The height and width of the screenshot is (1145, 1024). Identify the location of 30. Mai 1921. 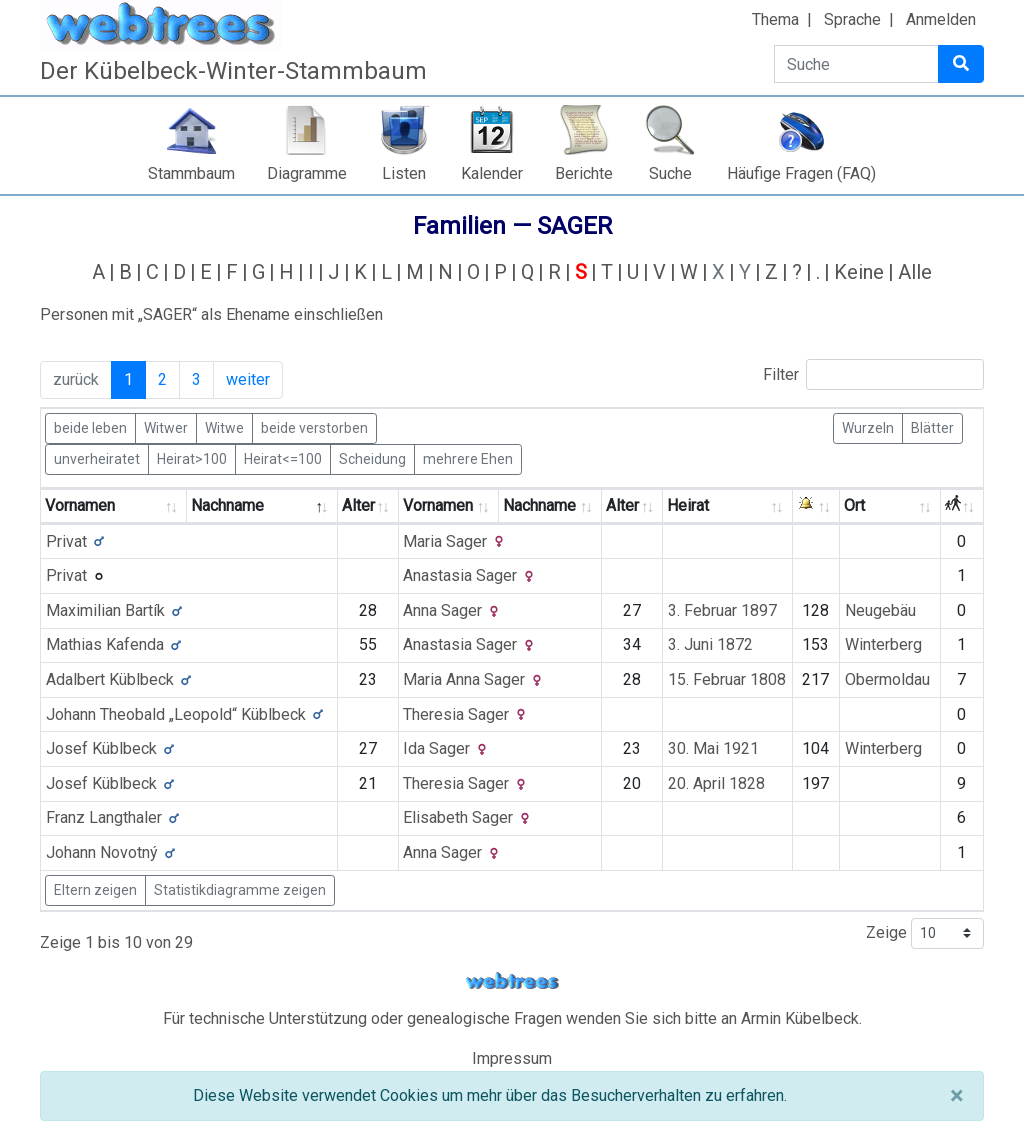
(713, 748).